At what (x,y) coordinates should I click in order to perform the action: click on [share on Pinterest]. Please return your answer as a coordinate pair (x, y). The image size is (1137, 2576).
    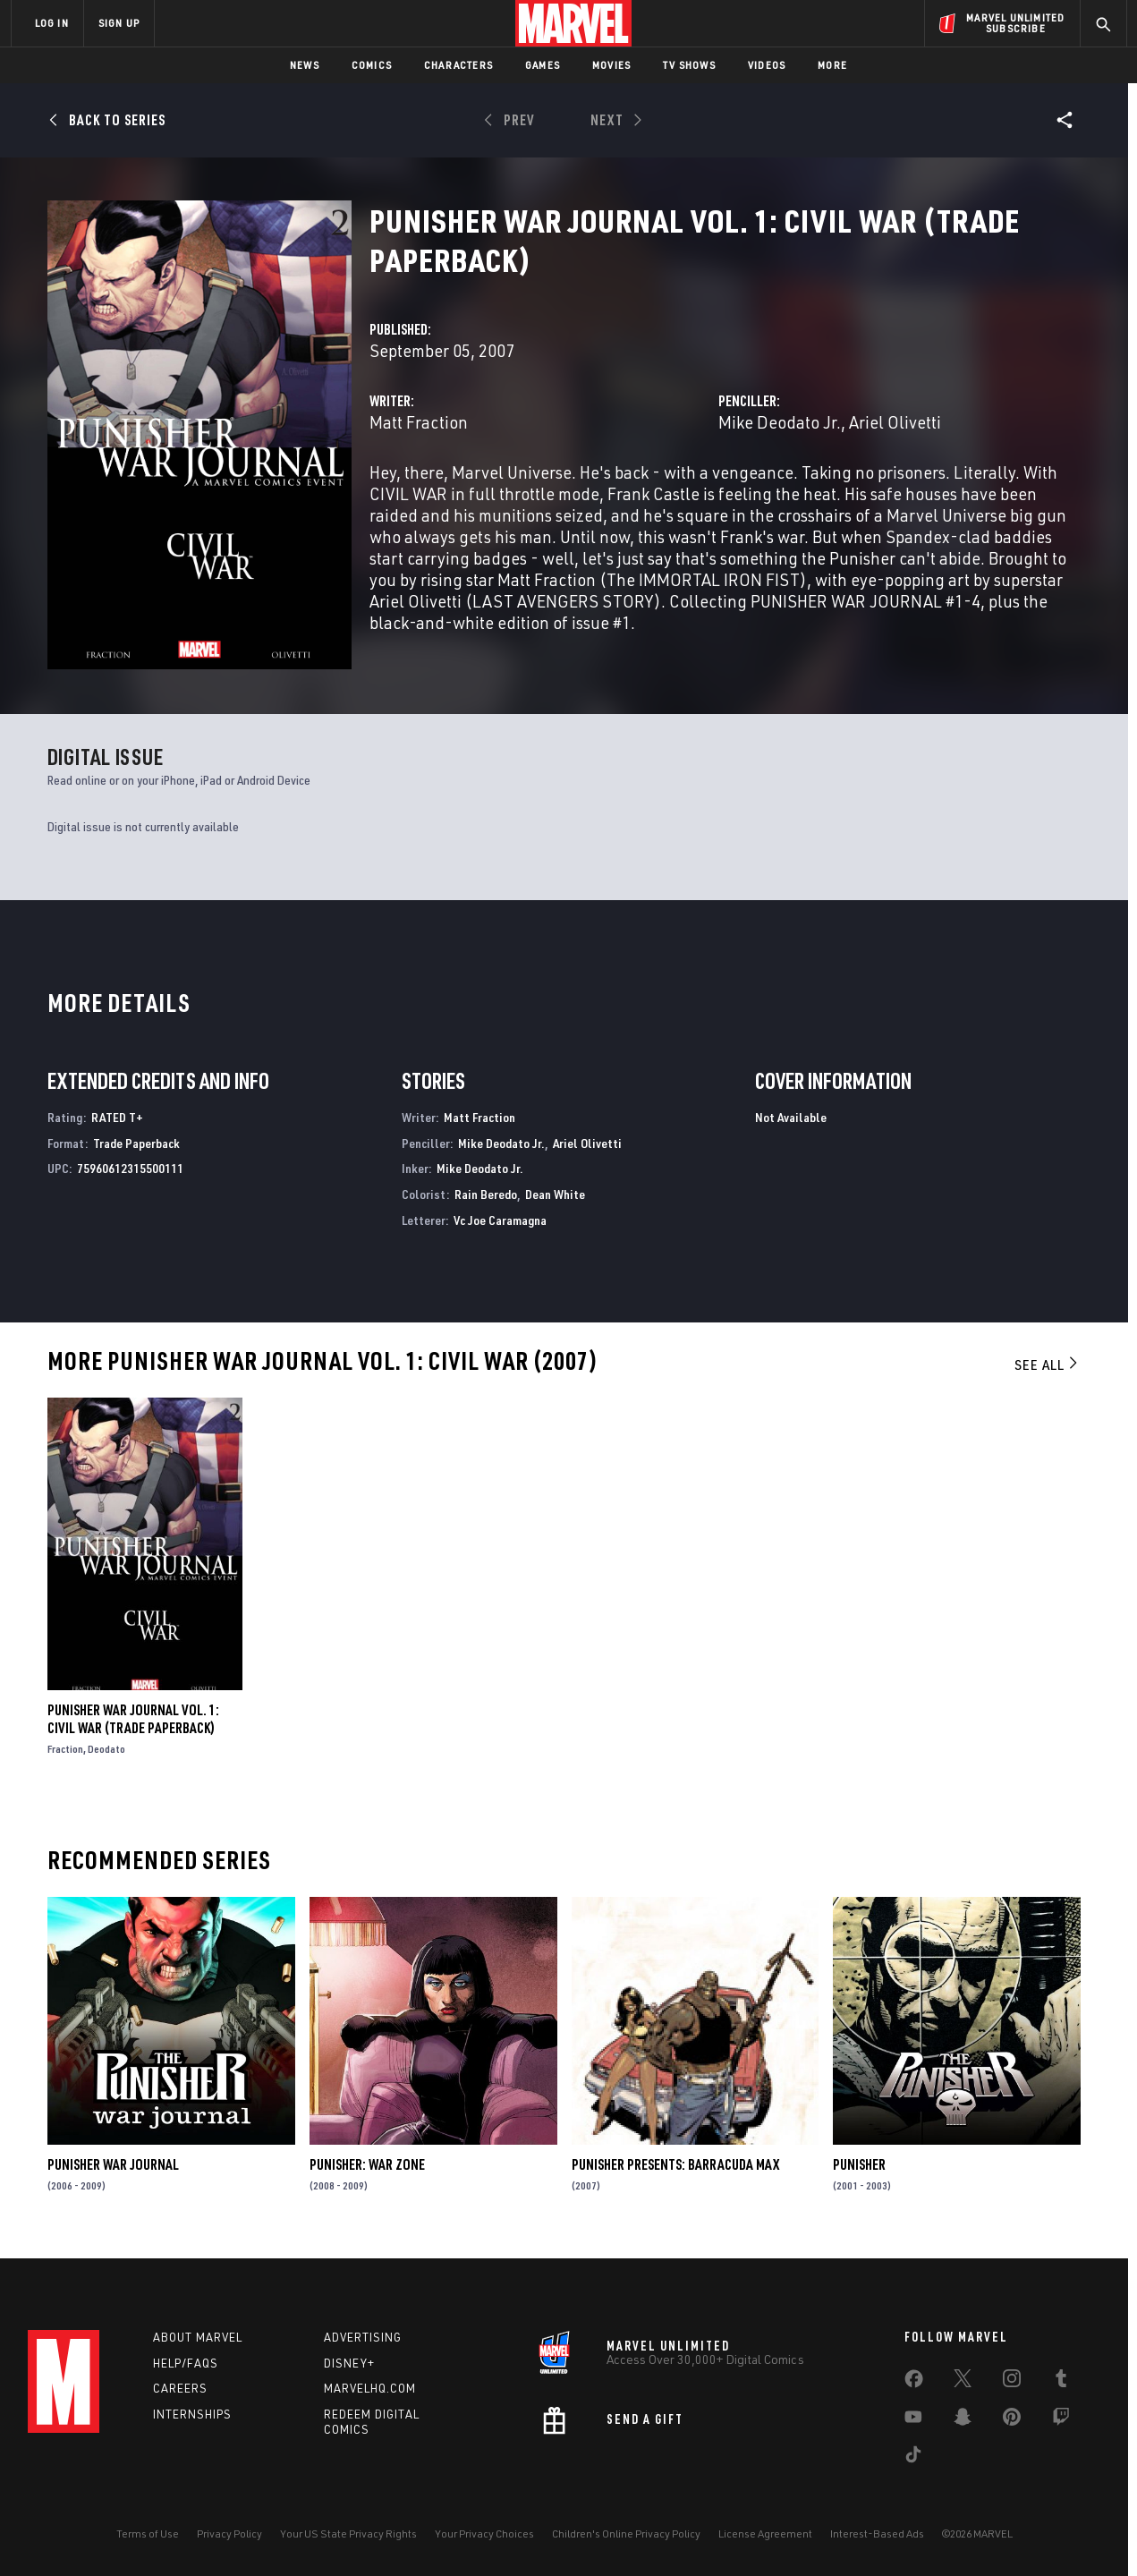
    Looking at the image, I should click on (1012, 2420).